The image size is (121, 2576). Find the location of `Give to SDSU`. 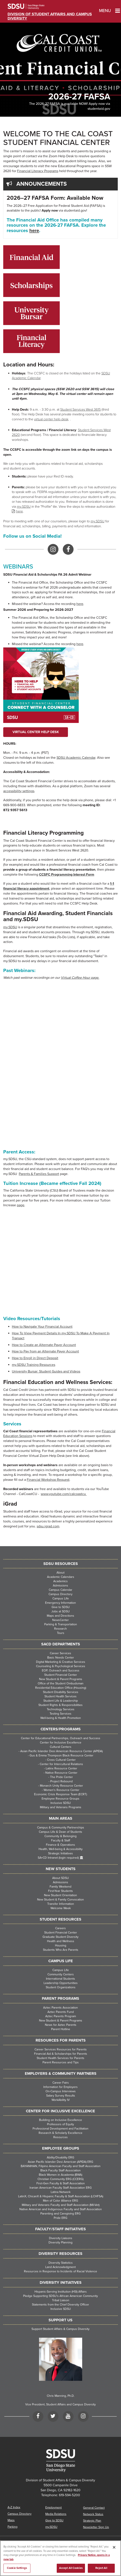

Give to SDSU is located at coordinates (61, 1607).